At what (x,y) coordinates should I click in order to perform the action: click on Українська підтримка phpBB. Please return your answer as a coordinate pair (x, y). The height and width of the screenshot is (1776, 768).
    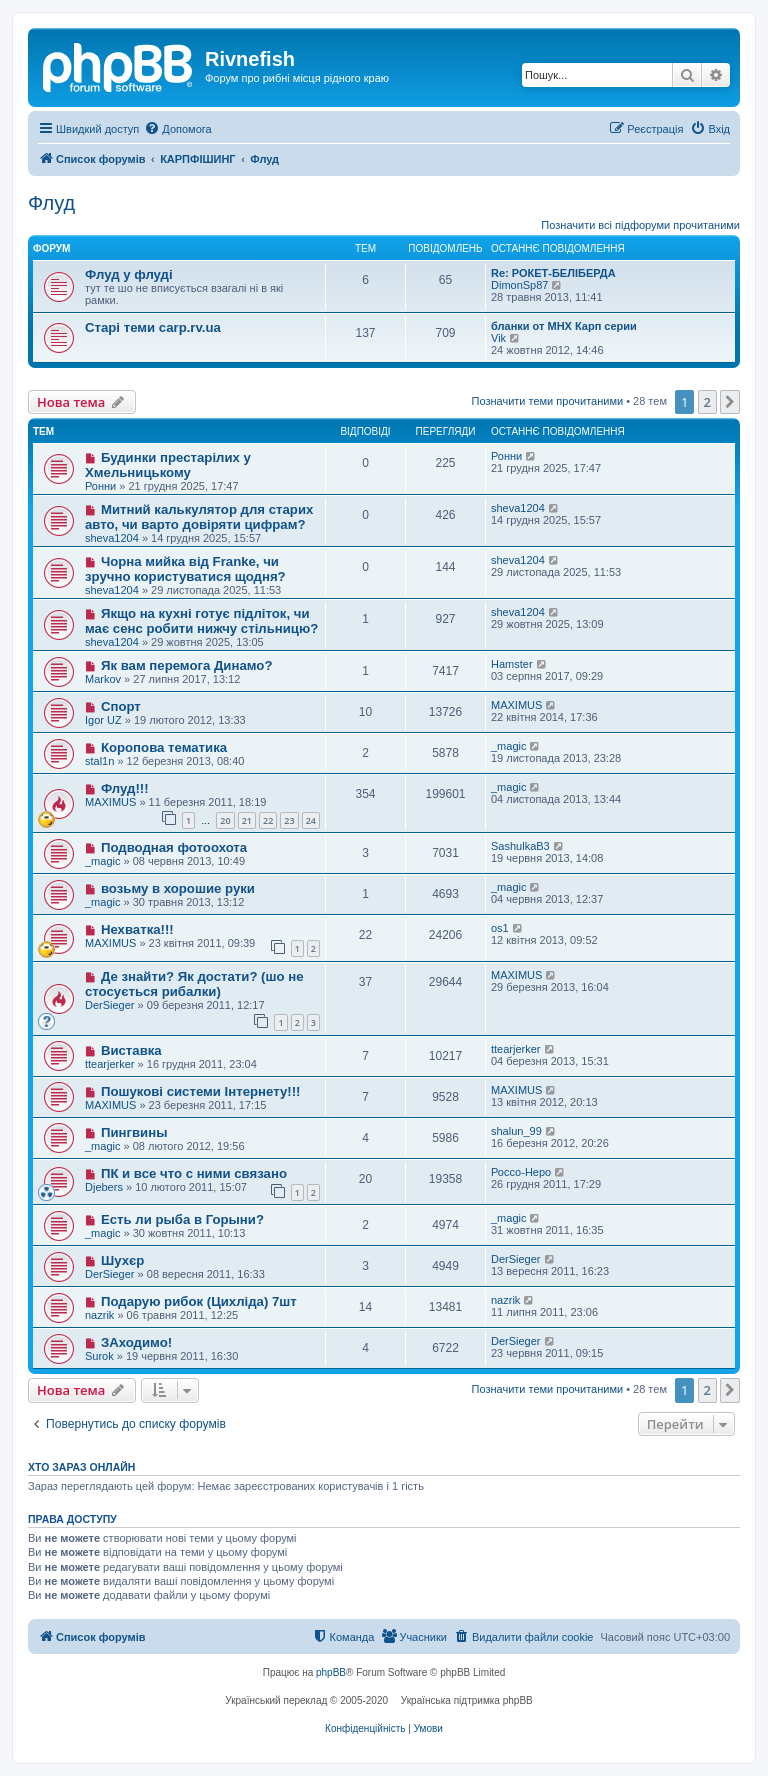
    Looking at the image, I should click on (467, 1700).